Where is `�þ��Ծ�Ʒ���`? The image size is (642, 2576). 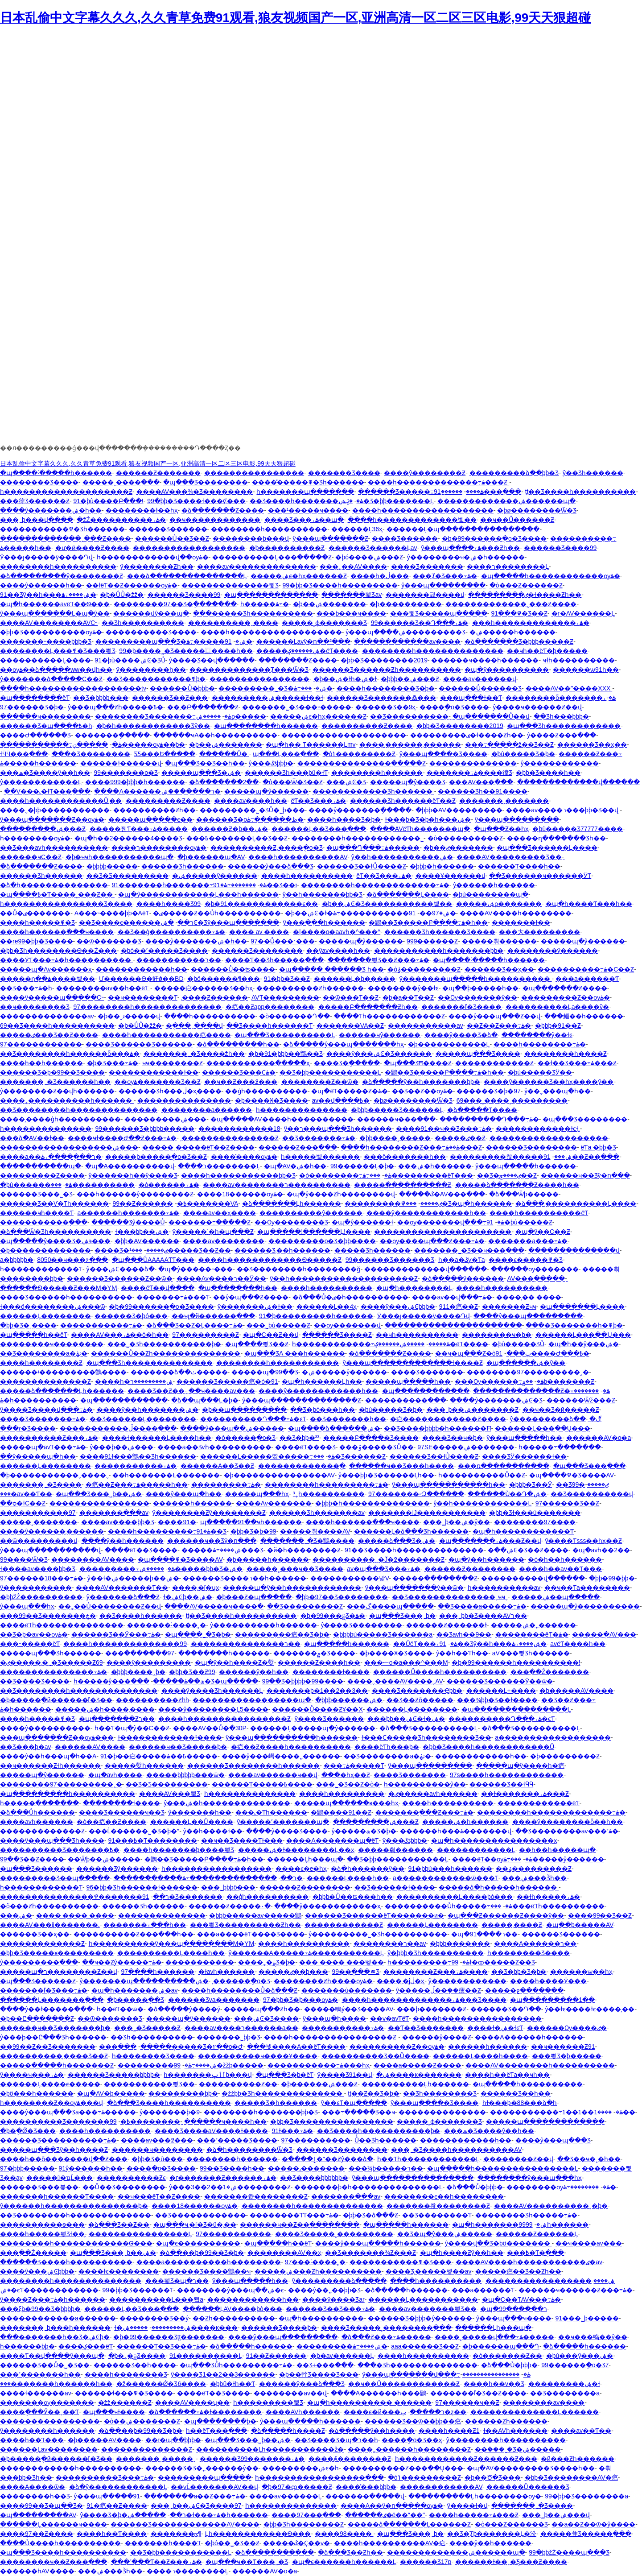
�þ��Ծ�Ʒ��� is located at coordinates (493, 2477).